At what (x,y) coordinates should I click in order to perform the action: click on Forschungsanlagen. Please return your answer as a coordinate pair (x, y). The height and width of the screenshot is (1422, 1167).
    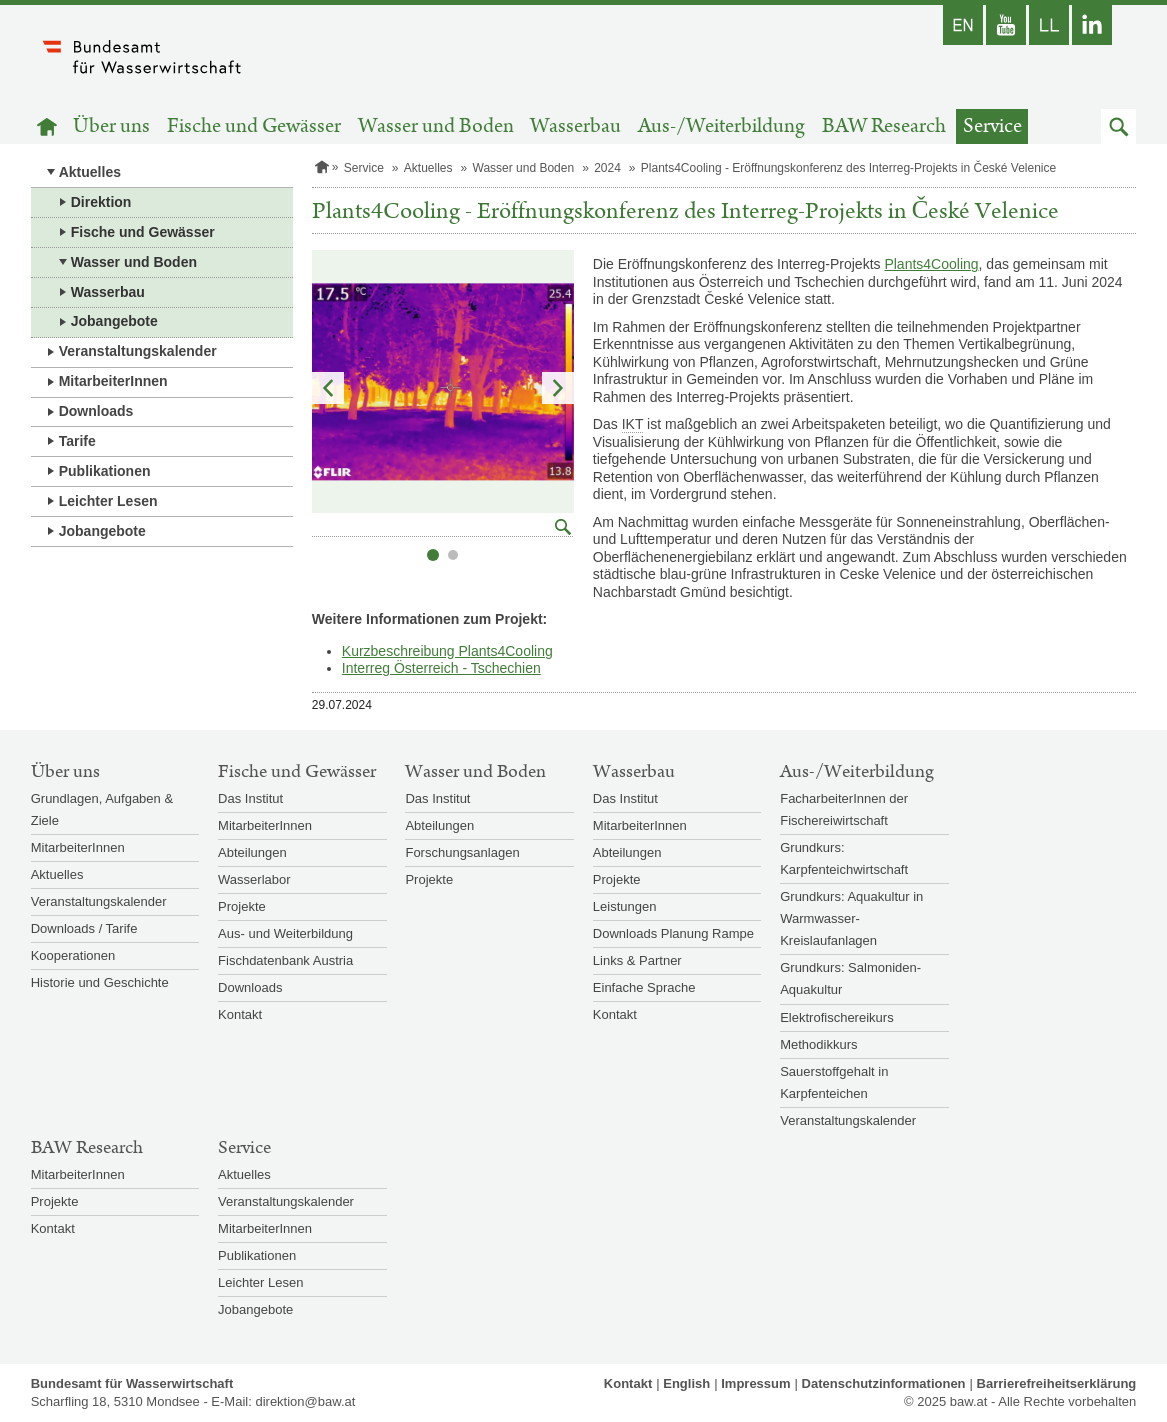
    Looking at the image, I should click on (462, 852).